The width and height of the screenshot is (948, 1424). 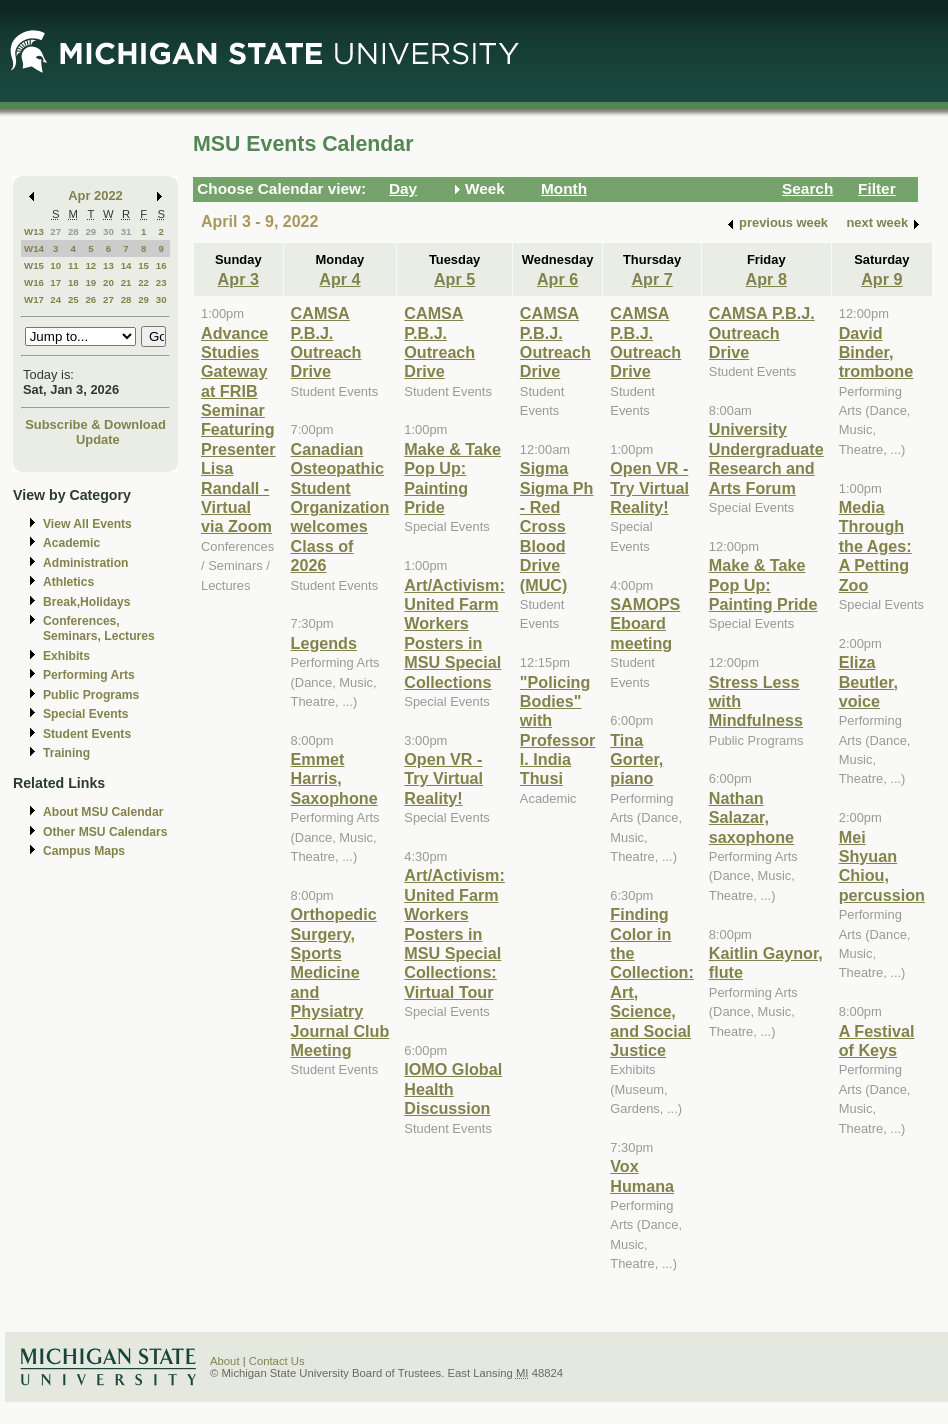 What do you see at coordinates (452, 478) in the screenshot?
I see `Make & Take Pop Up: Painting Pride` at bounding box center [452, 478].